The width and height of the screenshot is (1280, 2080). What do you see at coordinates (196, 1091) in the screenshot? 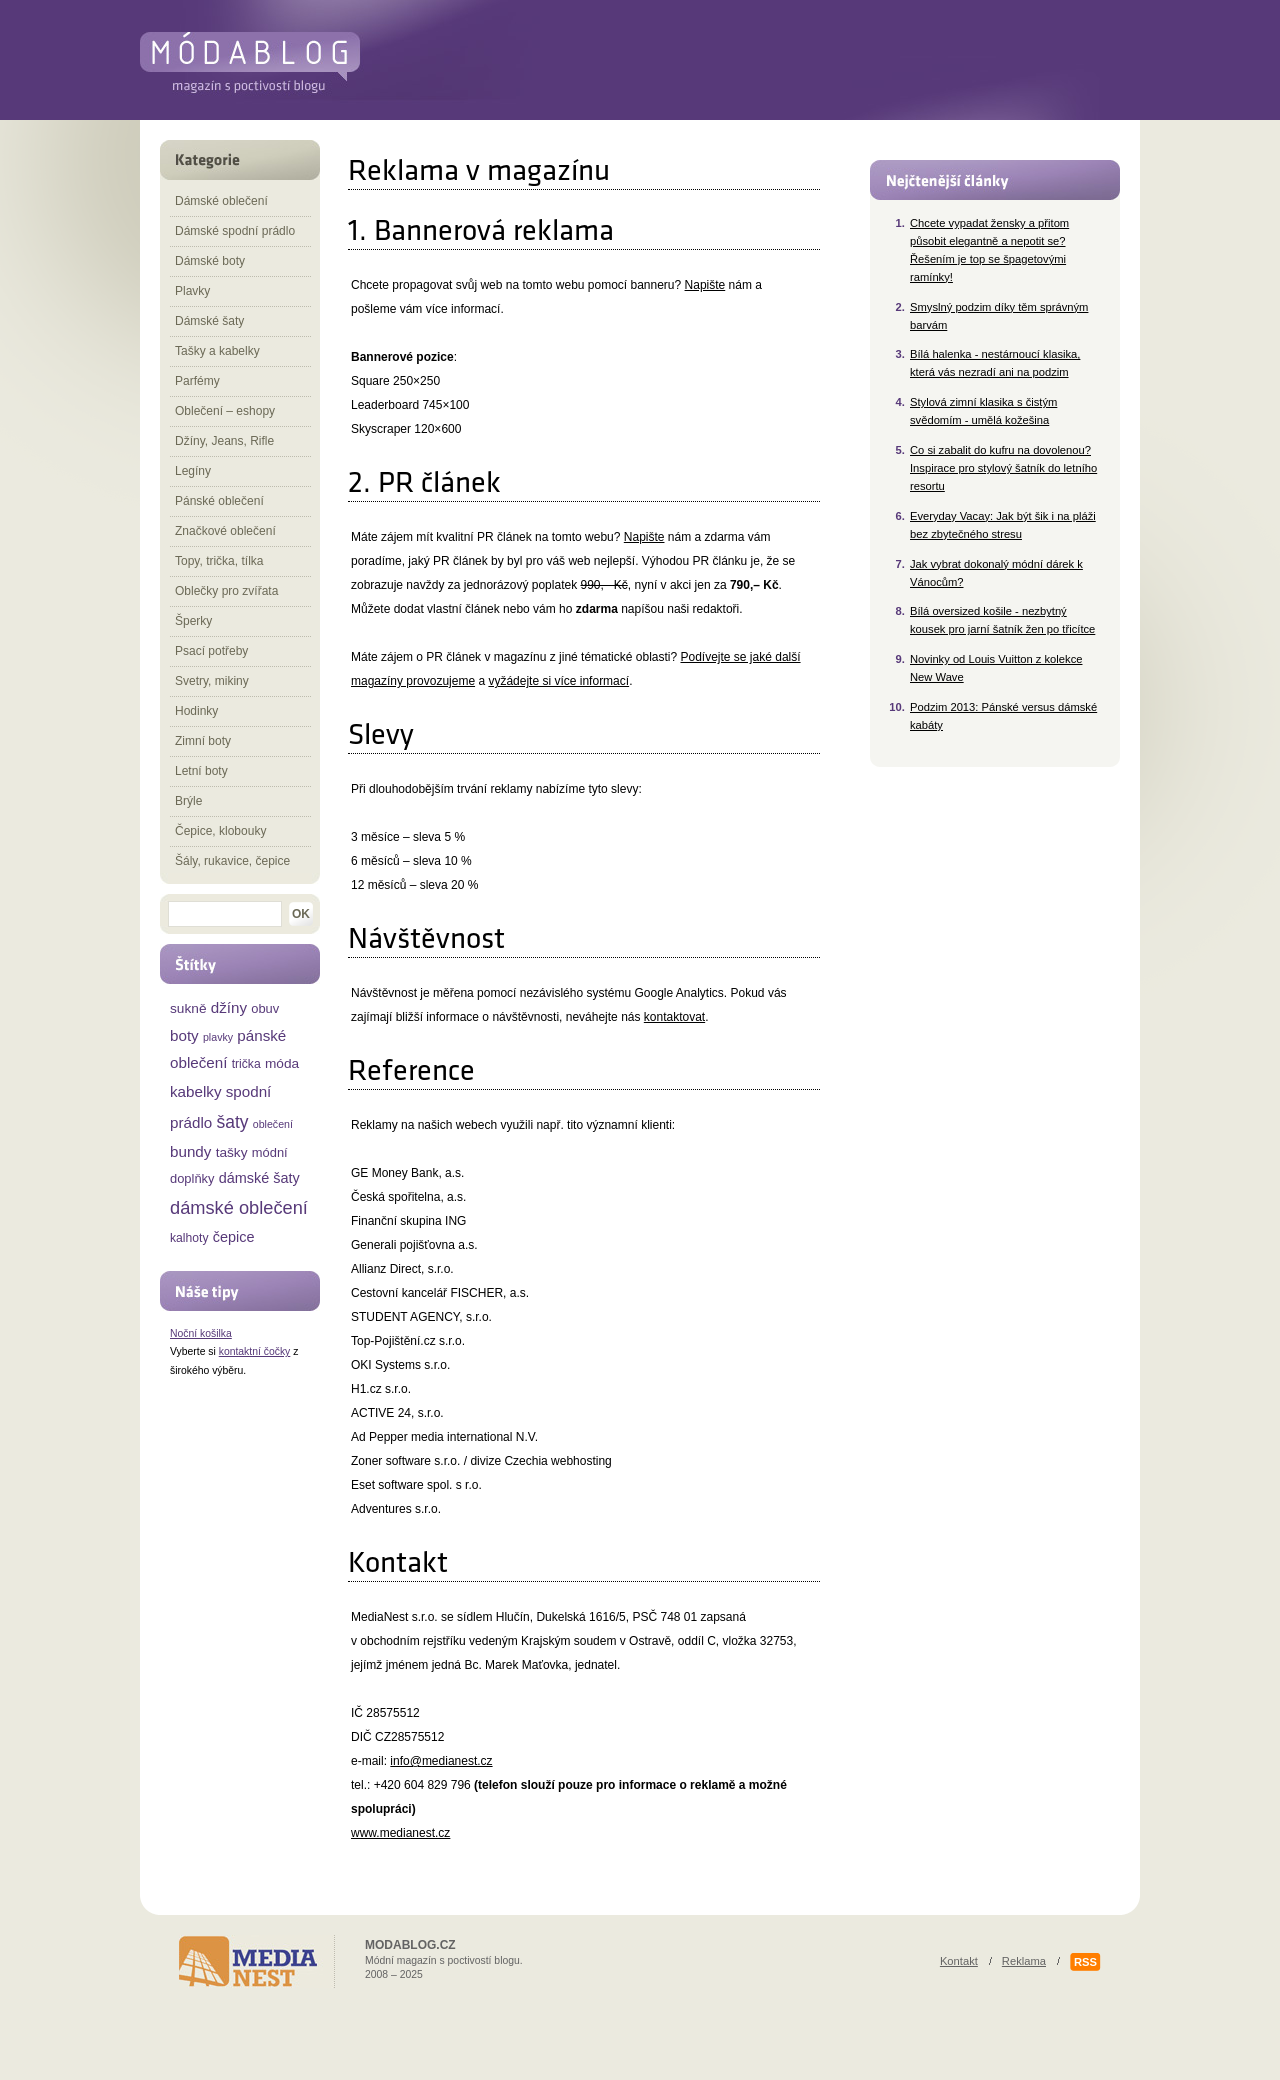
I see `kabelky` at bounding box center [196, 1091].